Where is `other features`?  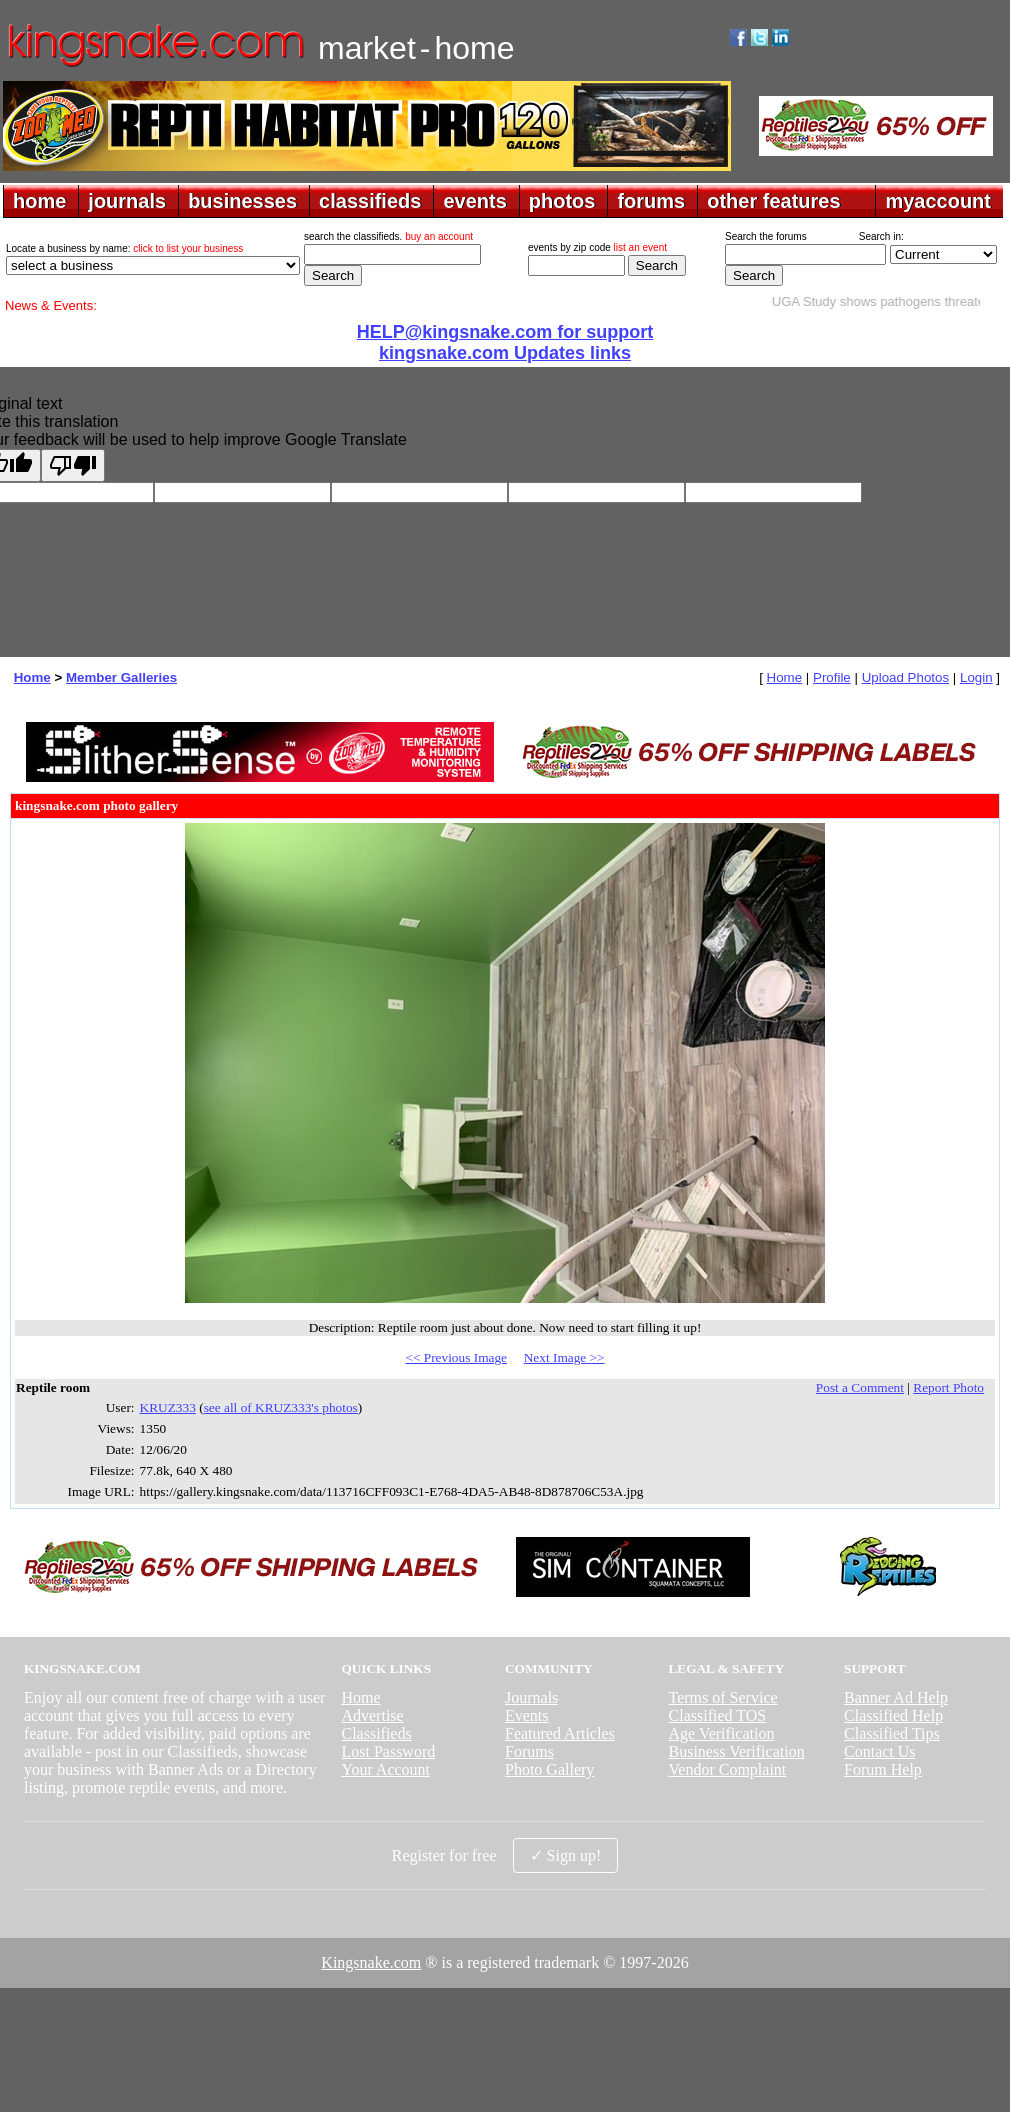
other features is located at coordinates (773, 201).